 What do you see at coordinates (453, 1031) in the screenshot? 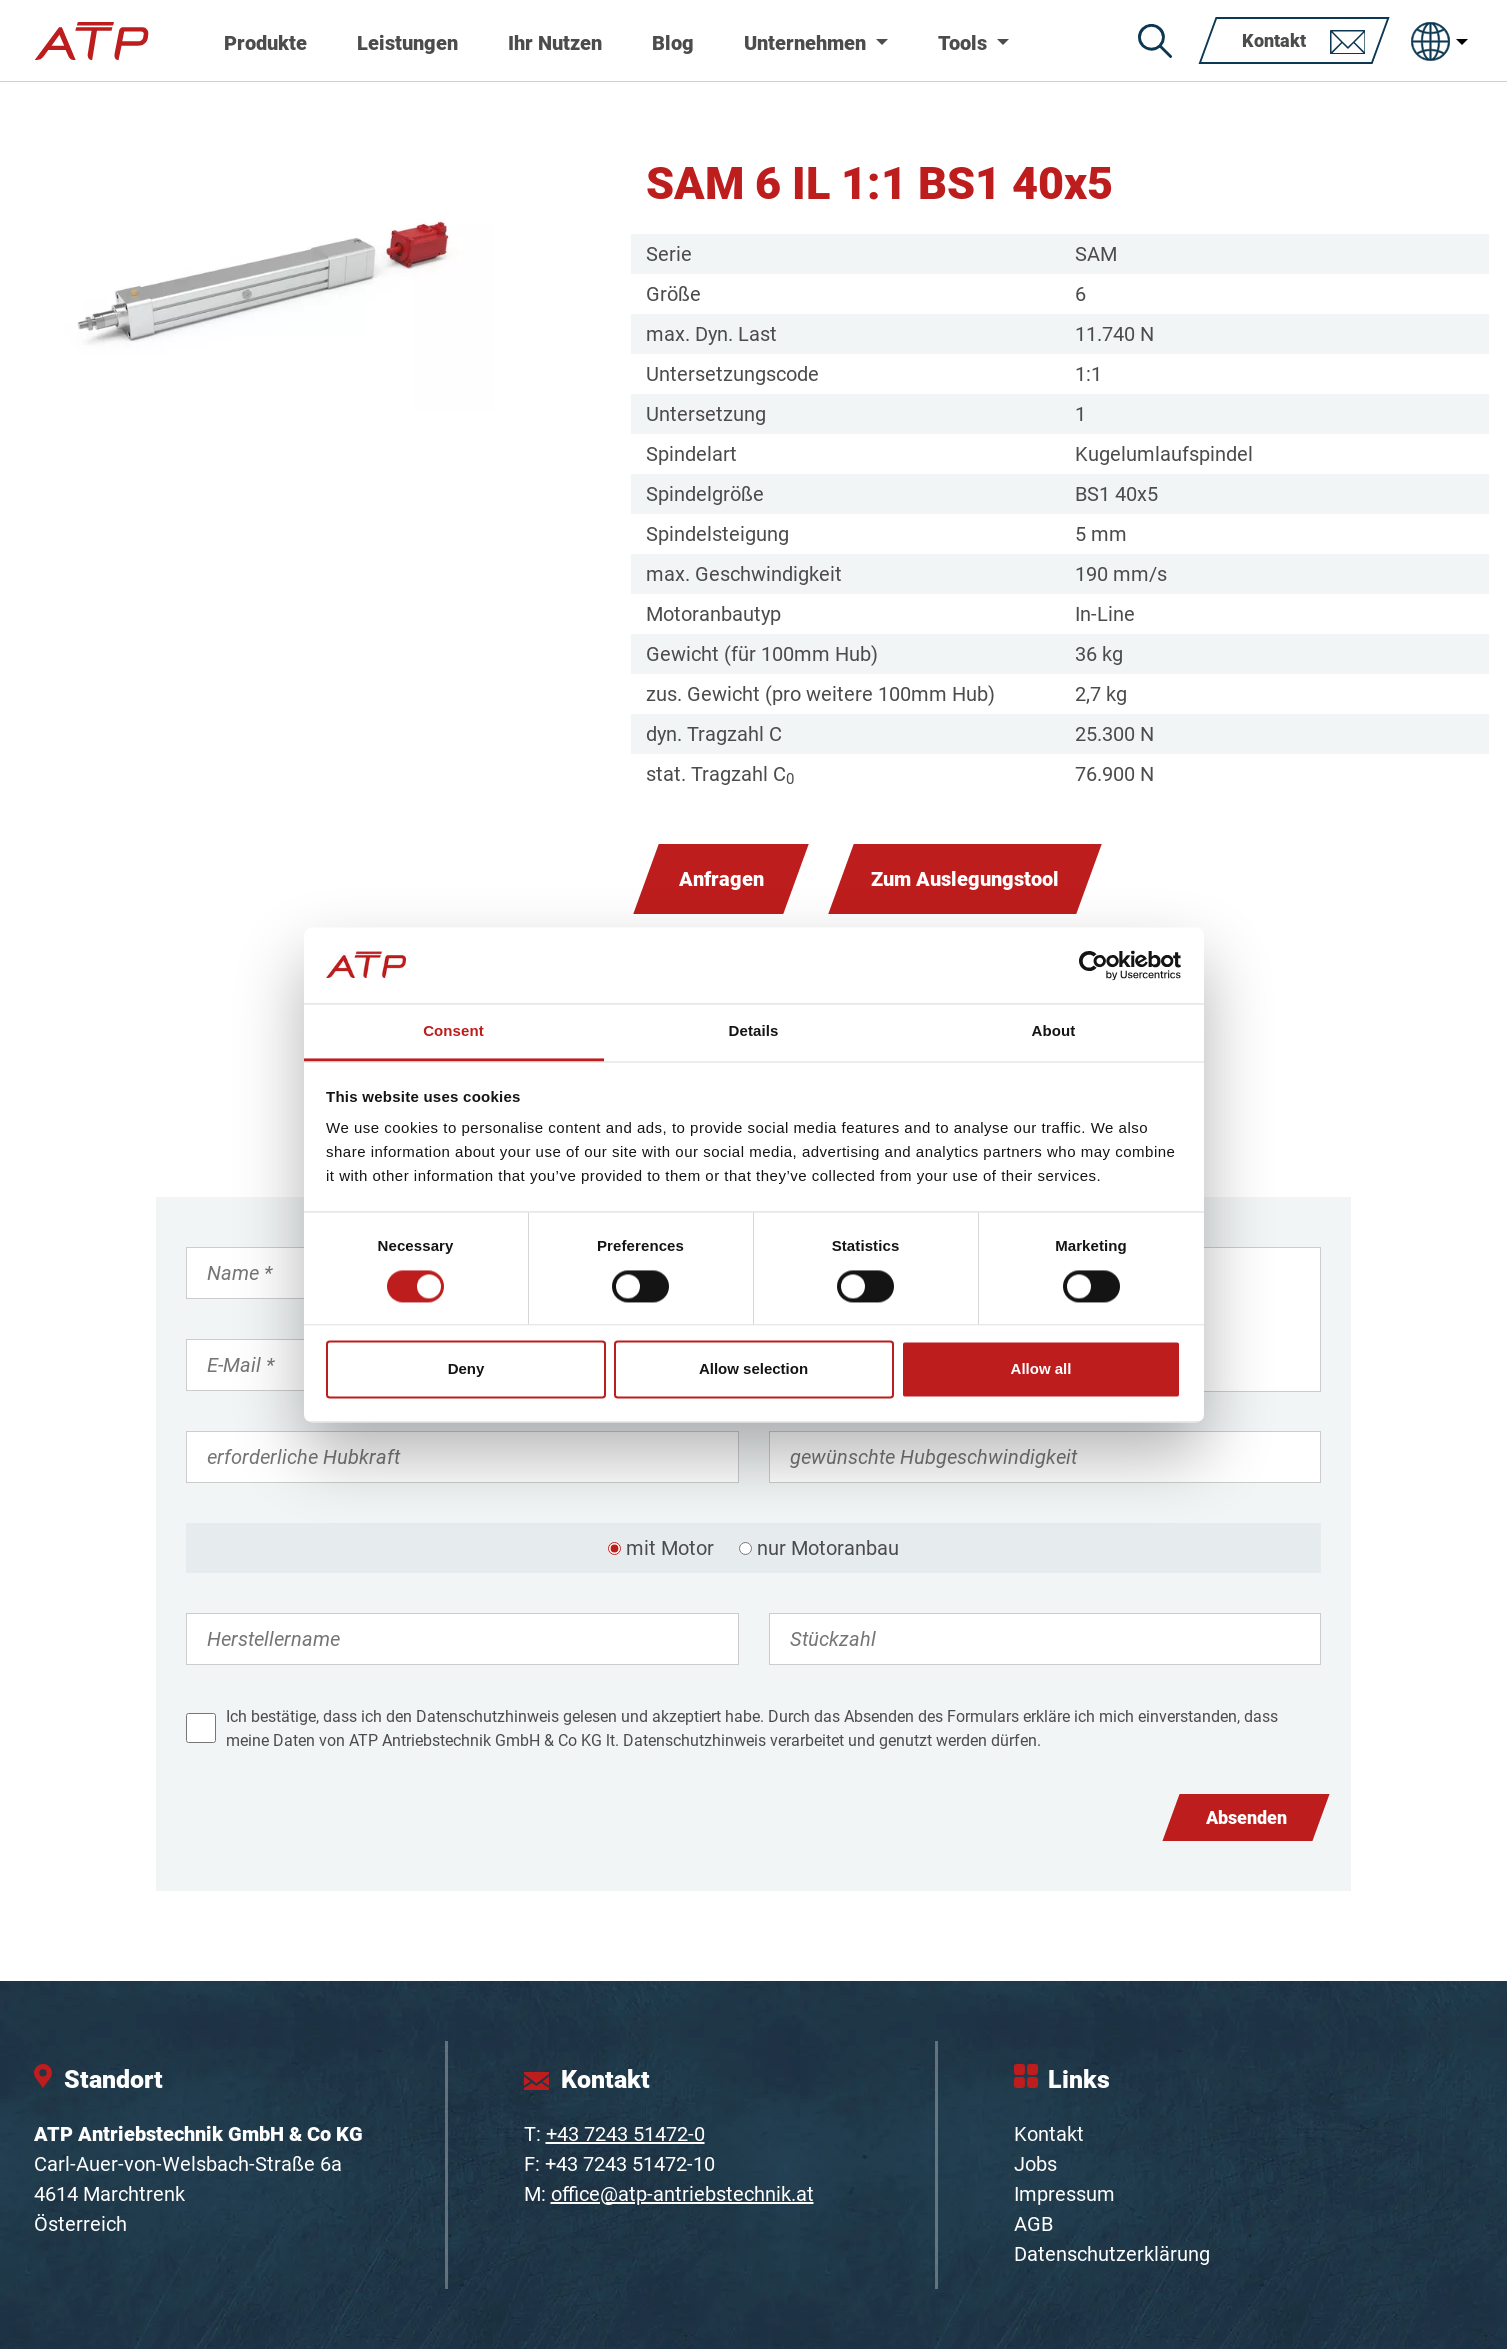
I see `Consent [tab]` at bounding box center [453, 1031].